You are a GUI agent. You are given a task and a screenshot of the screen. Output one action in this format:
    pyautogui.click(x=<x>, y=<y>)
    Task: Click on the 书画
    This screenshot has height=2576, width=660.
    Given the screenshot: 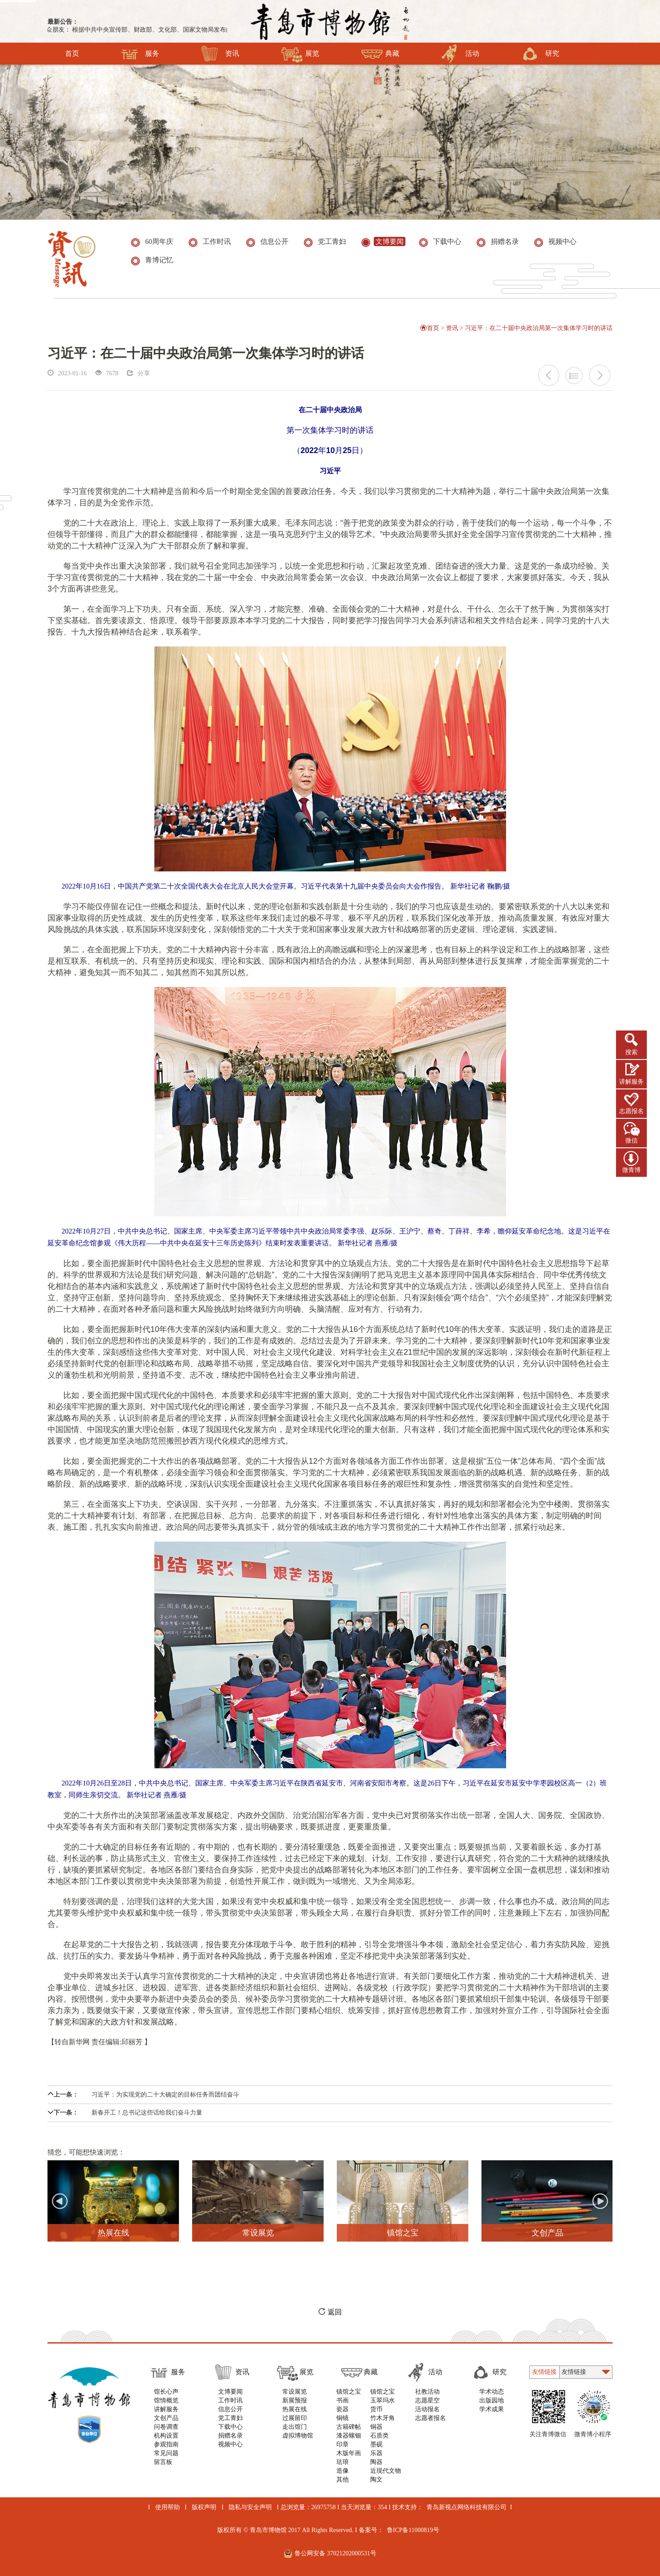 What is the action you would take?
    pyautogui.click(x=342, y=2400)
    